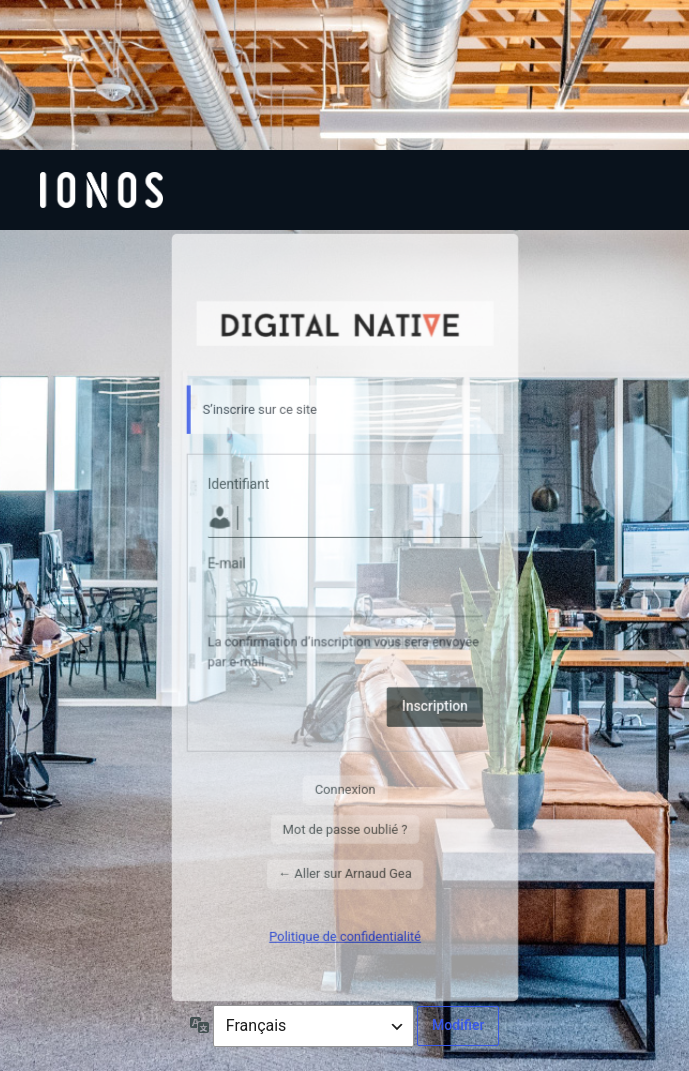 The height and width of the screenshot is (1071, 689). I want to click on E-mail, so click(226, 564).